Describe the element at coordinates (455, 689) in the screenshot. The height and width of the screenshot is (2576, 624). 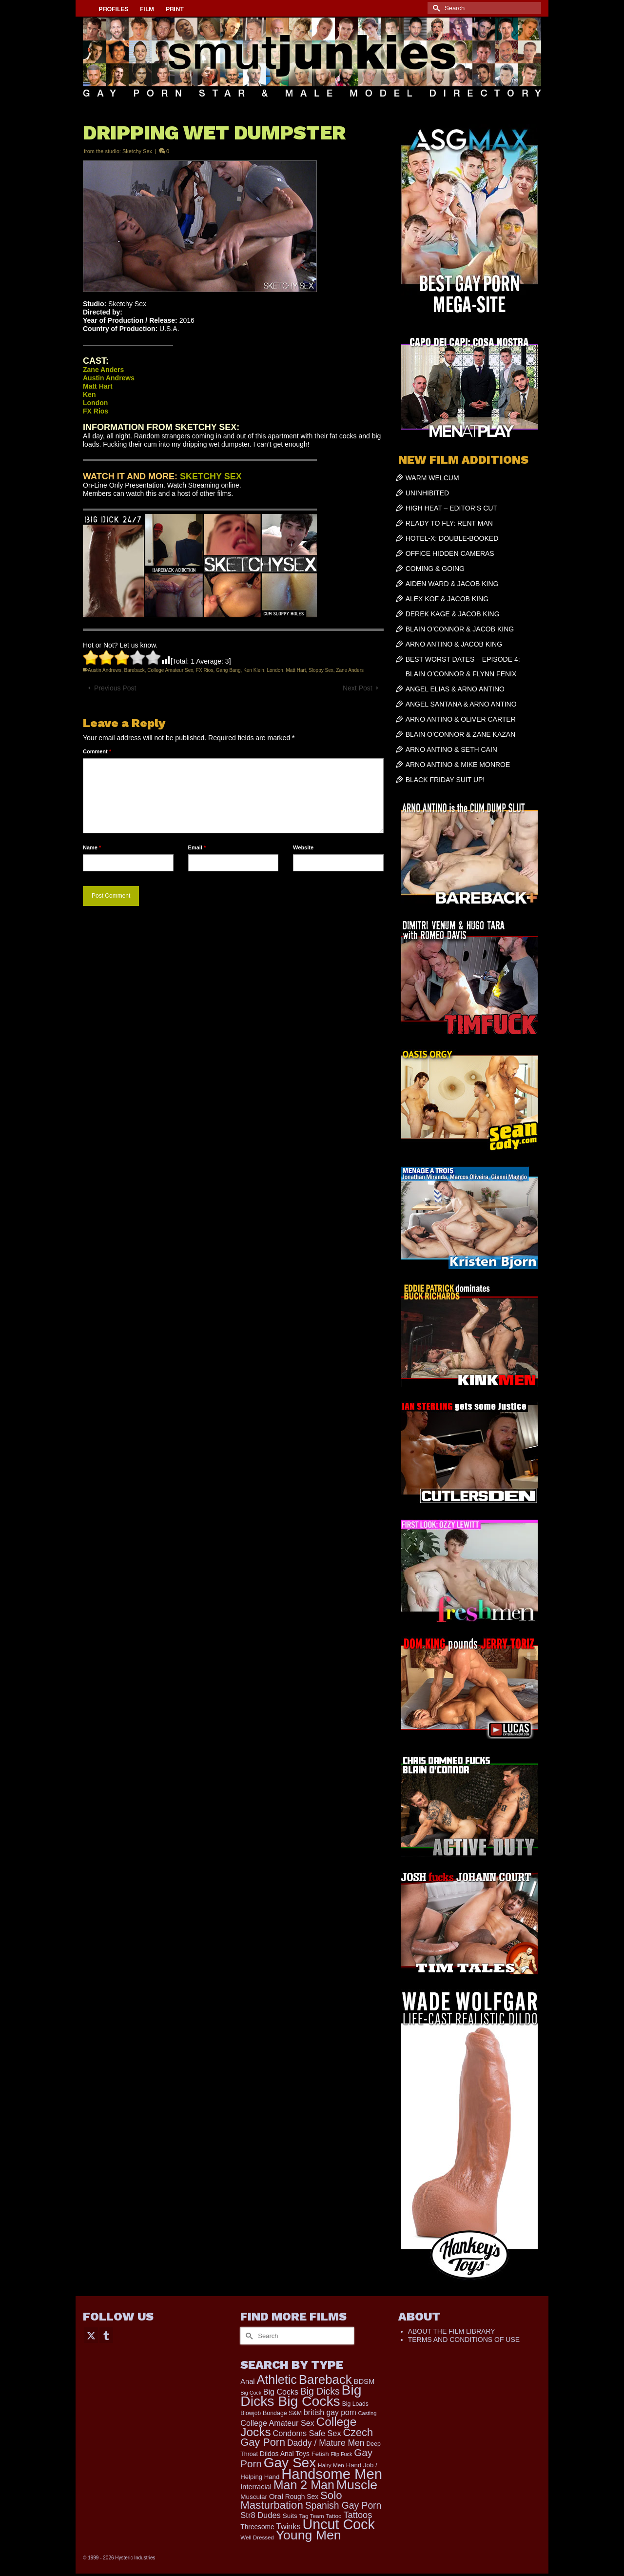
I see `ANGEL ELIAS & ARNO ANTINO` at that location.